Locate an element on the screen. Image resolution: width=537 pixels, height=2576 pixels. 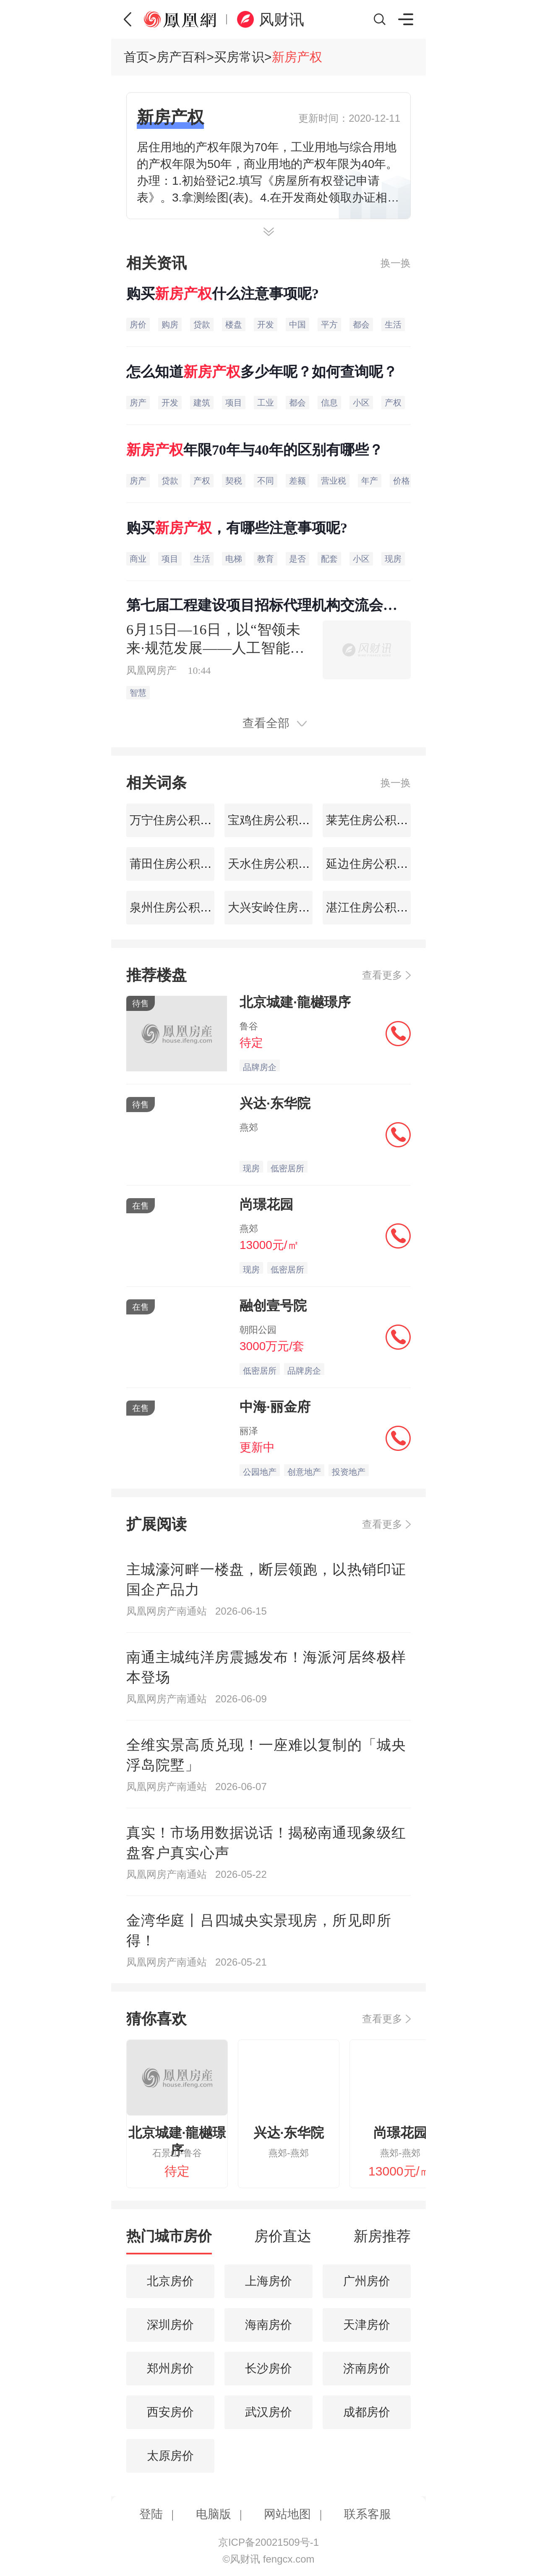
电脑版 is located at coordinates (213, 2514).